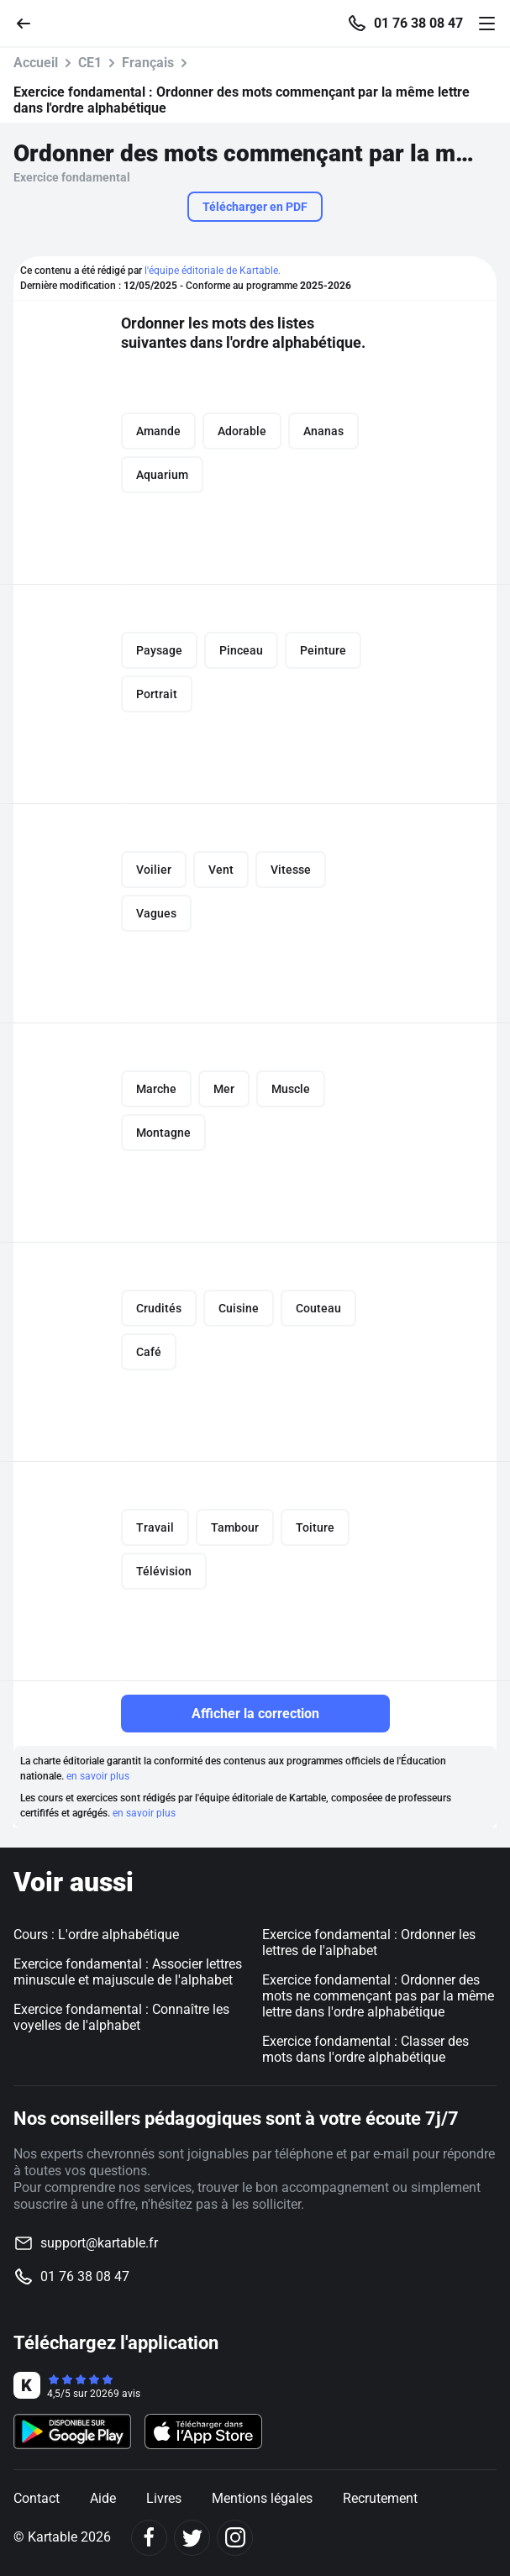 The image size is (510, 2576). Describe the element at coordinates (369, 1942) in the screenshot. I see `Exercice fondamental : Ordonner les lettres de l'alphabet` at that location.